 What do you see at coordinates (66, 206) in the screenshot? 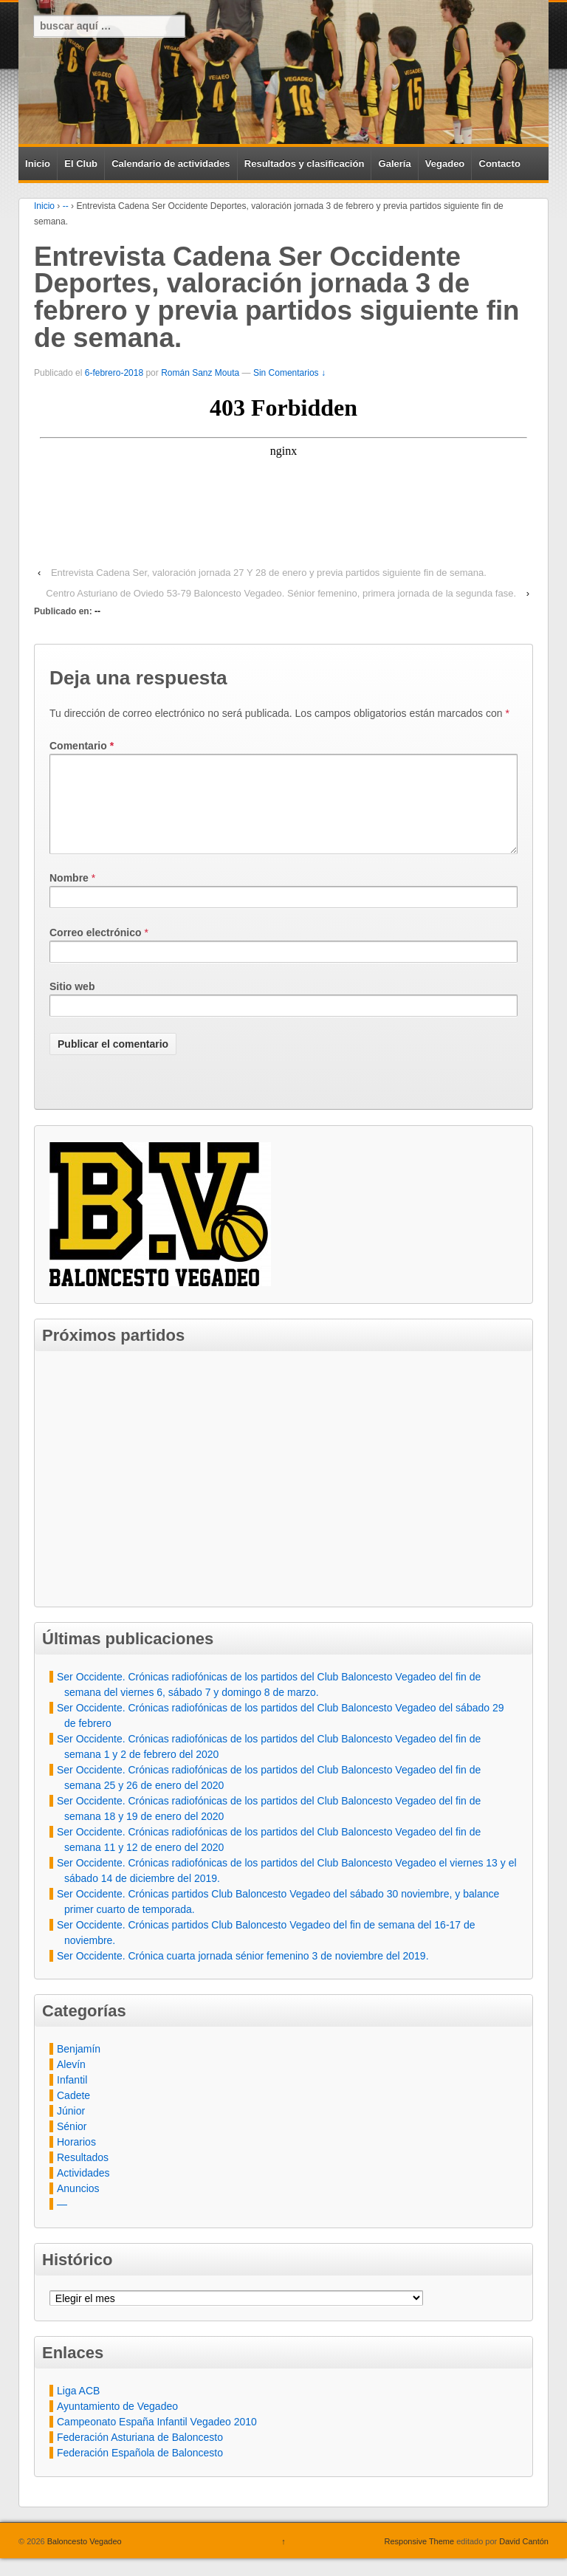
I see `--` at bounding box center [66, 206].